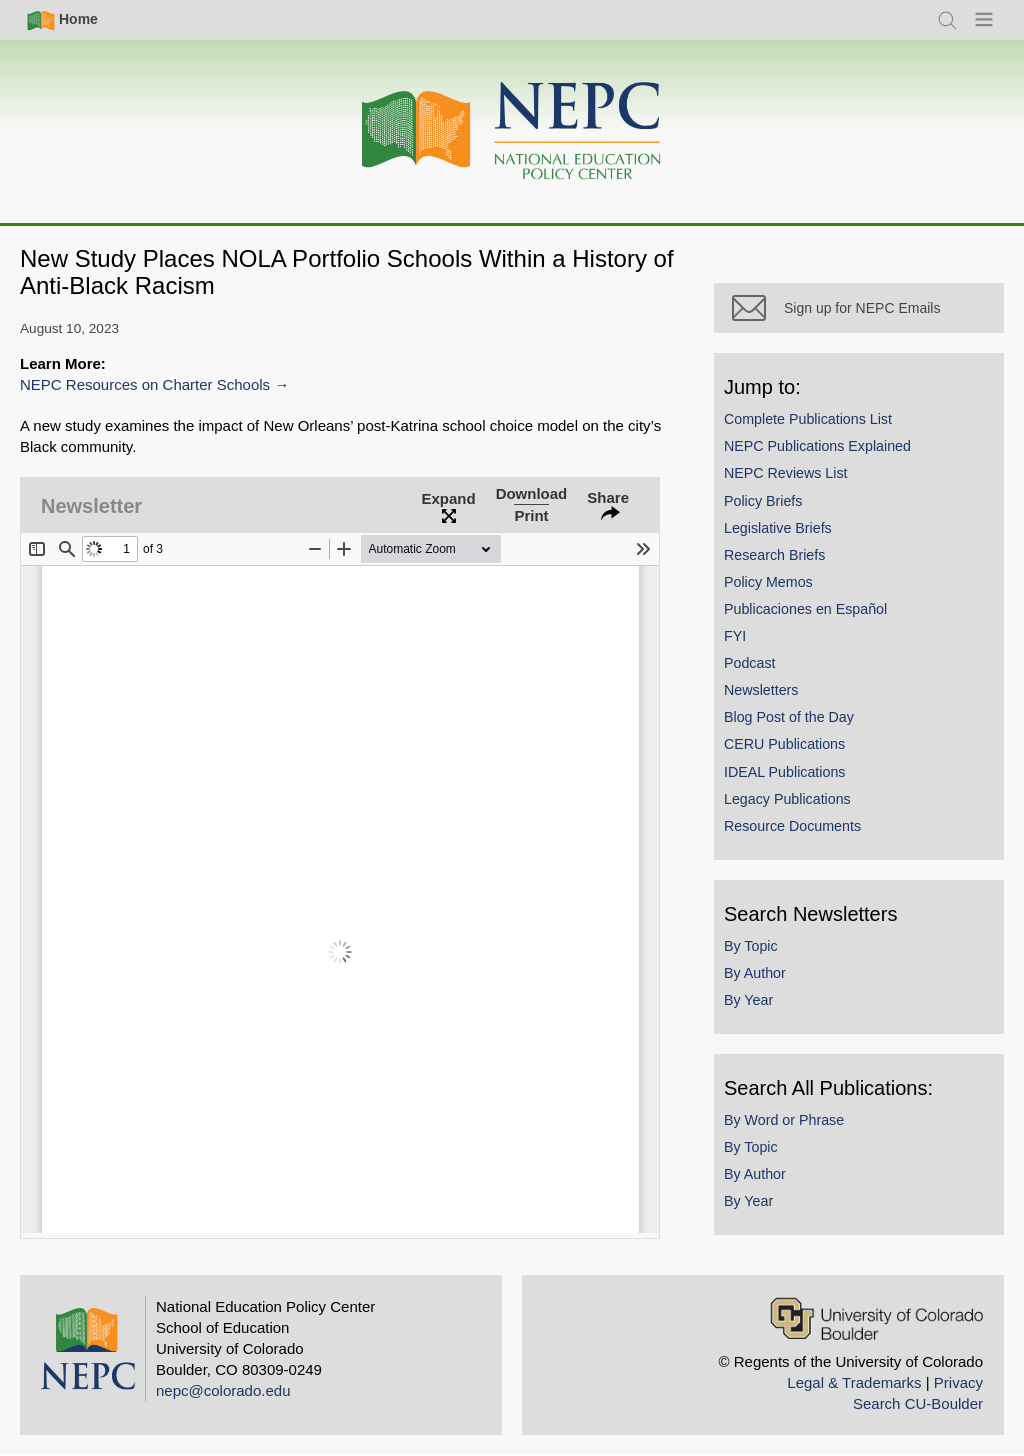  What do you see at coordinates (792, 826) in the screenshot?
I see `Resource Documents` at bounding box center [792, 826].